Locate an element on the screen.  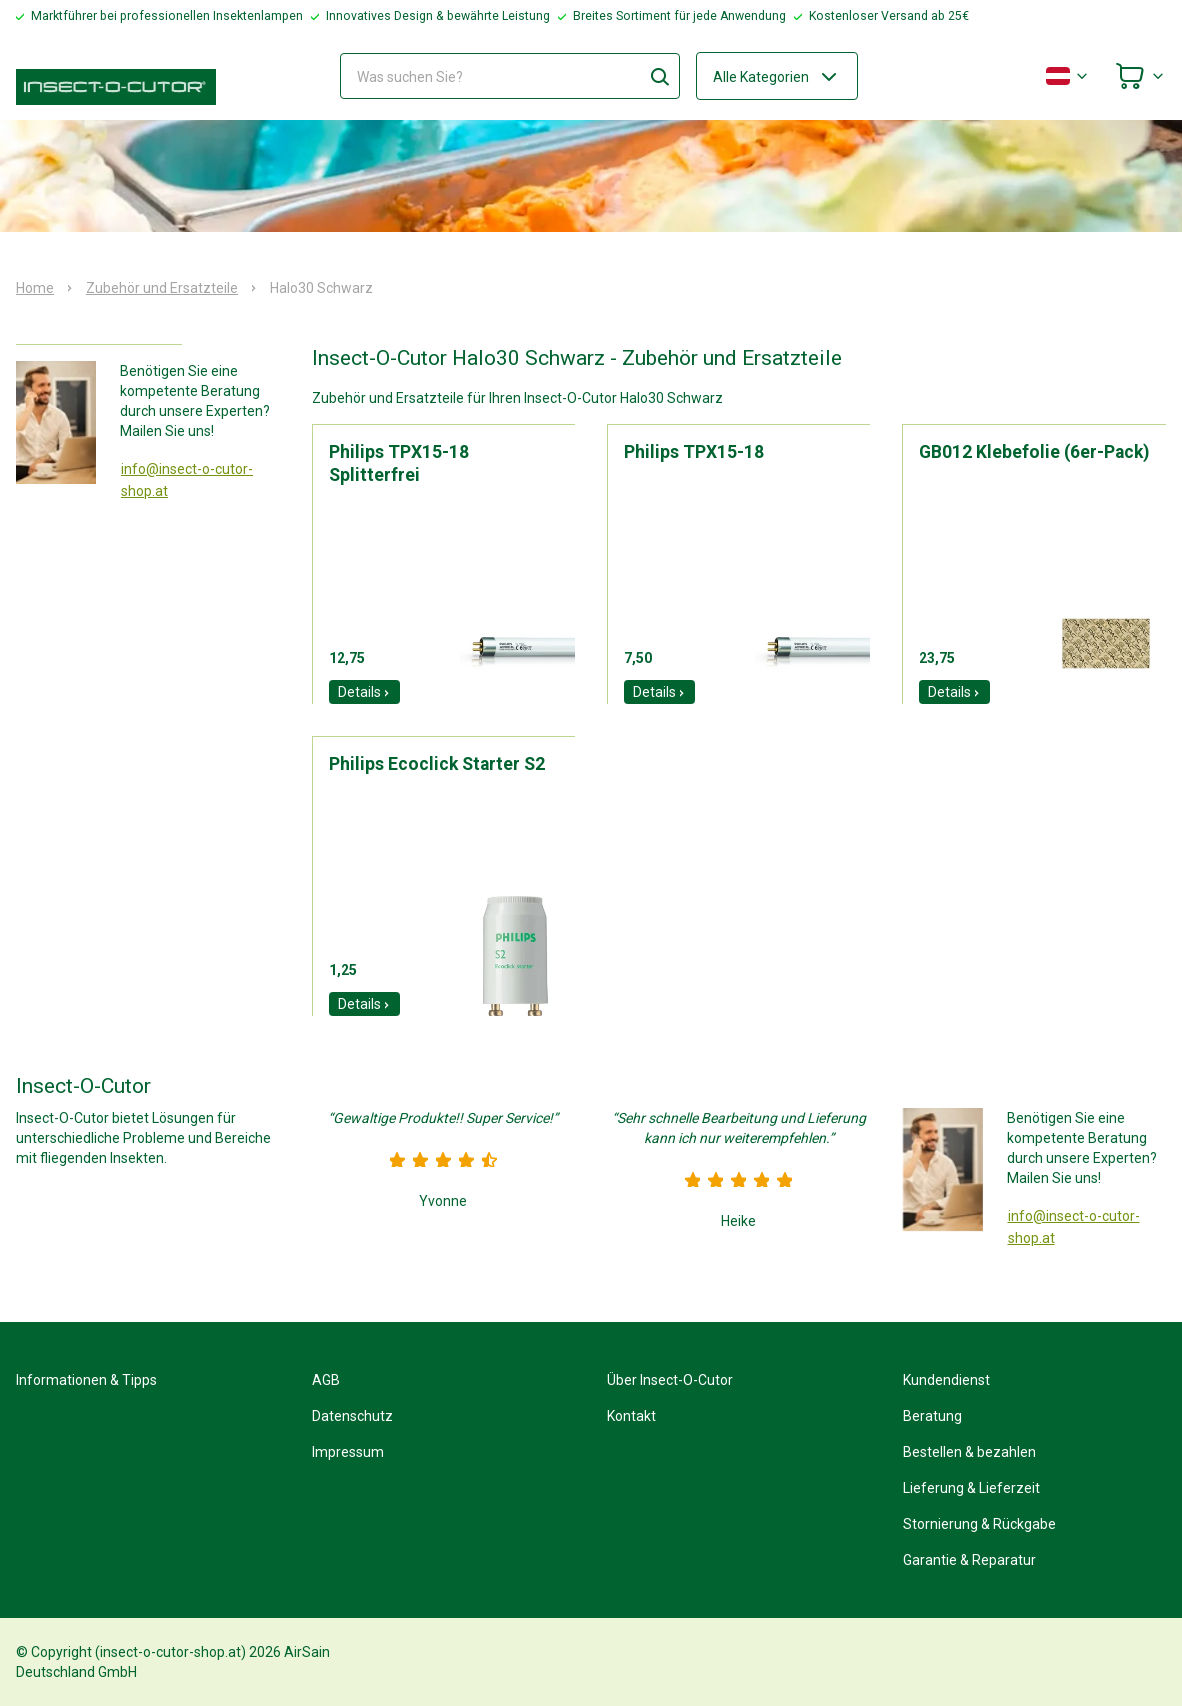
Informationen & Tipps is located at coordinates (86, 1380).